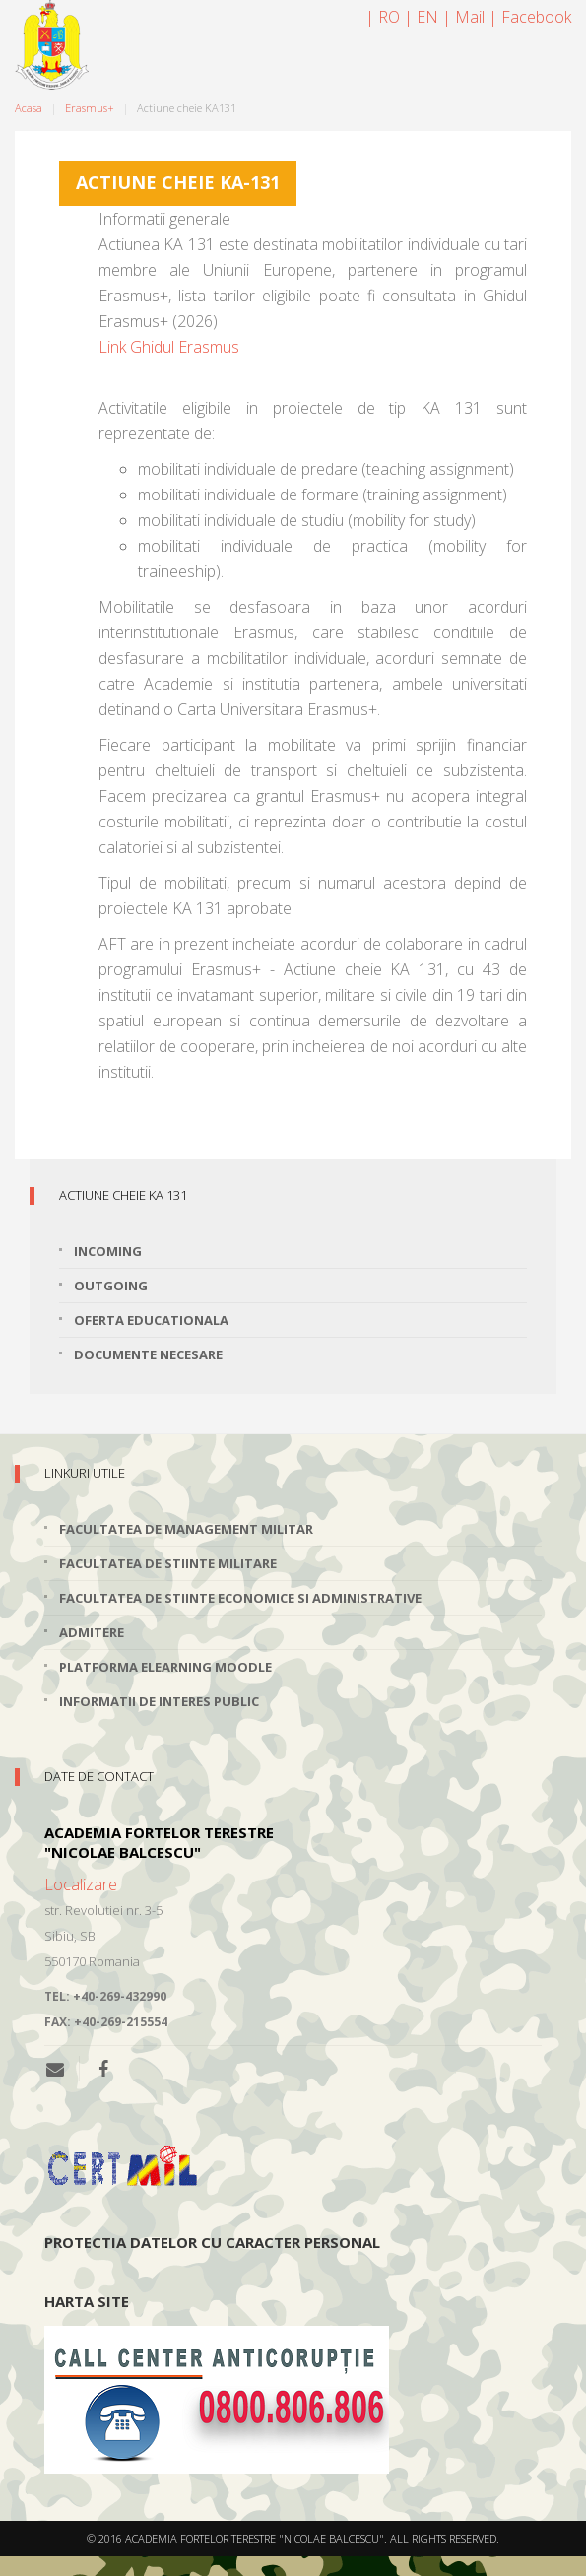  Describe the element at coordinates (91, 1632) in the screenshot. I see `Admitere` at that location.